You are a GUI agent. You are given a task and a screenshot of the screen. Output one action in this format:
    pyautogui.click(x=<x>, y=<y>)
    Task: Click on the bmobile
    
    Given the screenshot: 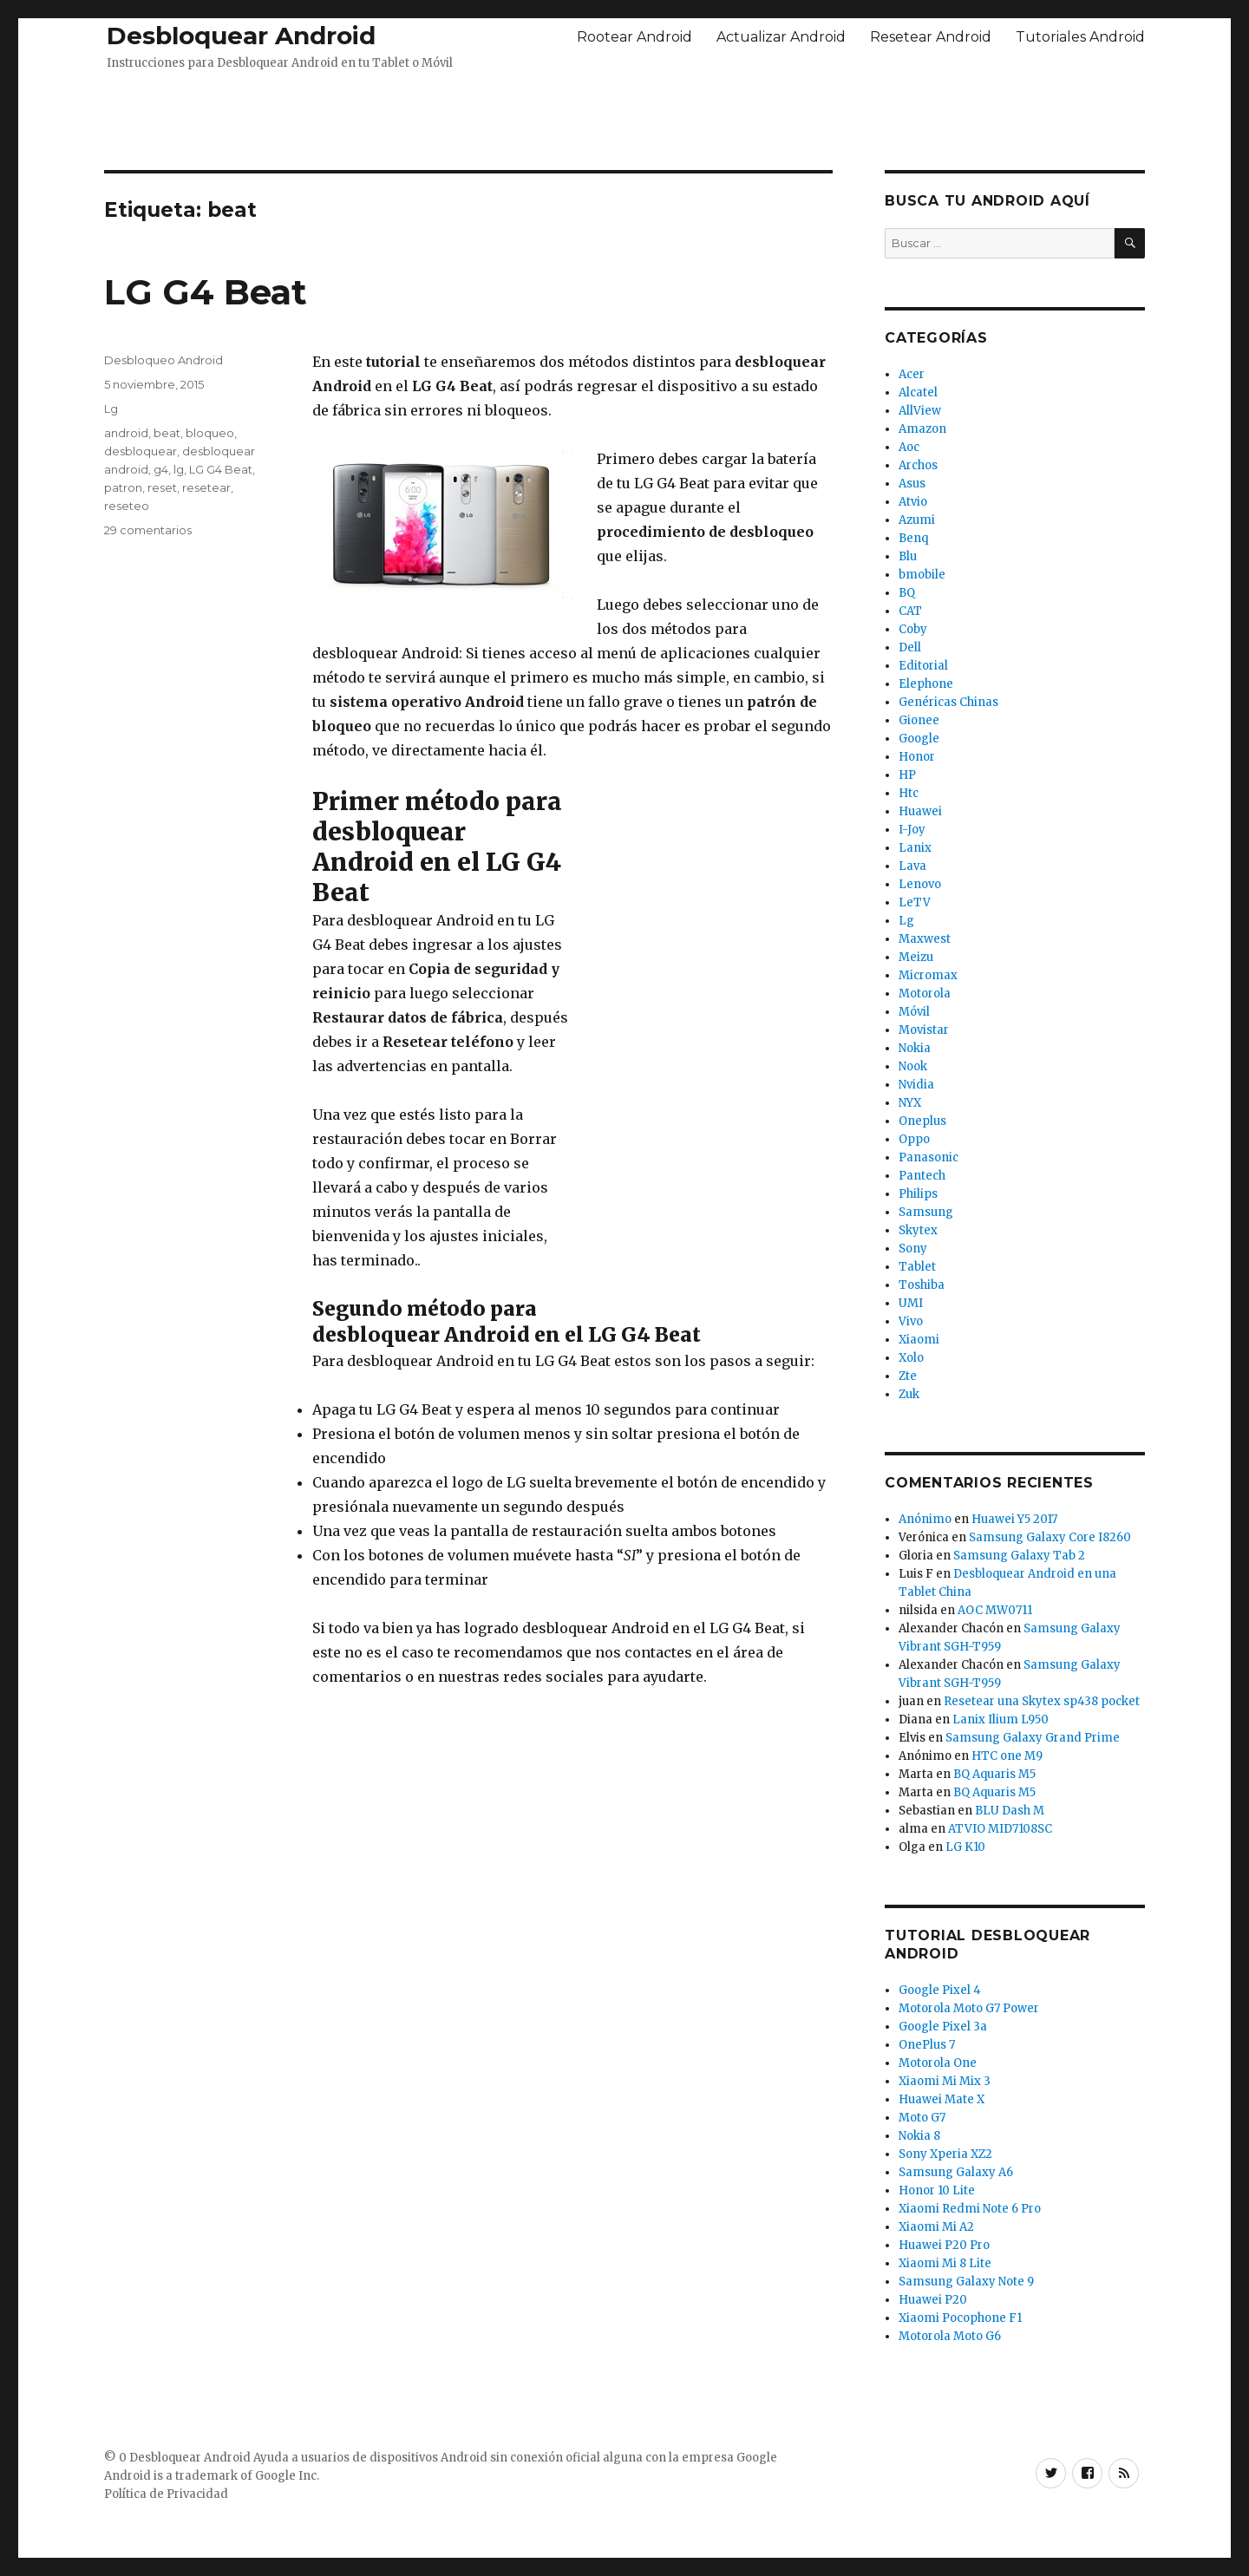 What is the action you would take?
    pyautogui.click(x=922, y=574)
    